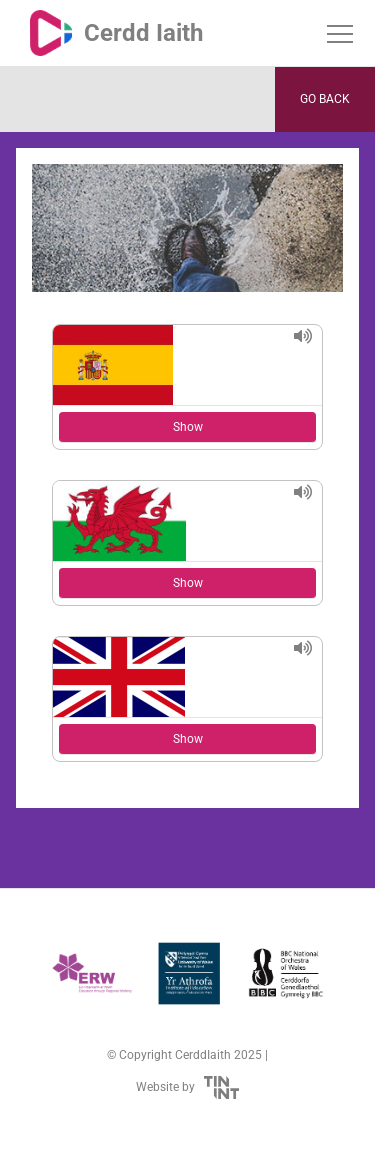  Describe the element at coordinates (188, 427) in the screenshot. I see `Show` at that location.